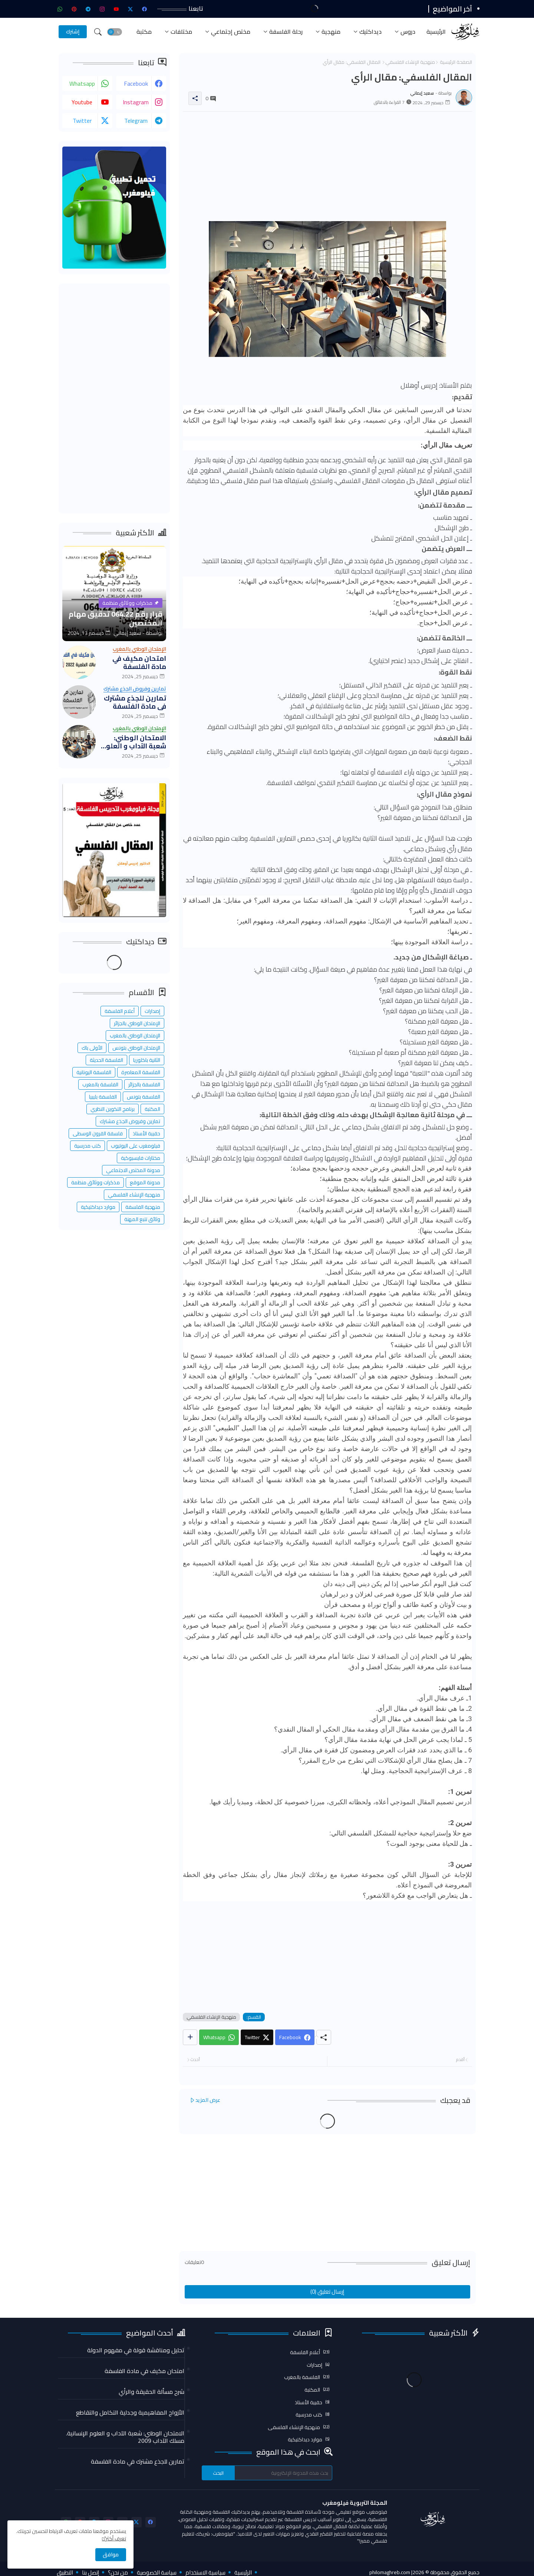  Describe the element at coordinates (436, 31) in the screenshot. I see `الرئيسية` at that location.